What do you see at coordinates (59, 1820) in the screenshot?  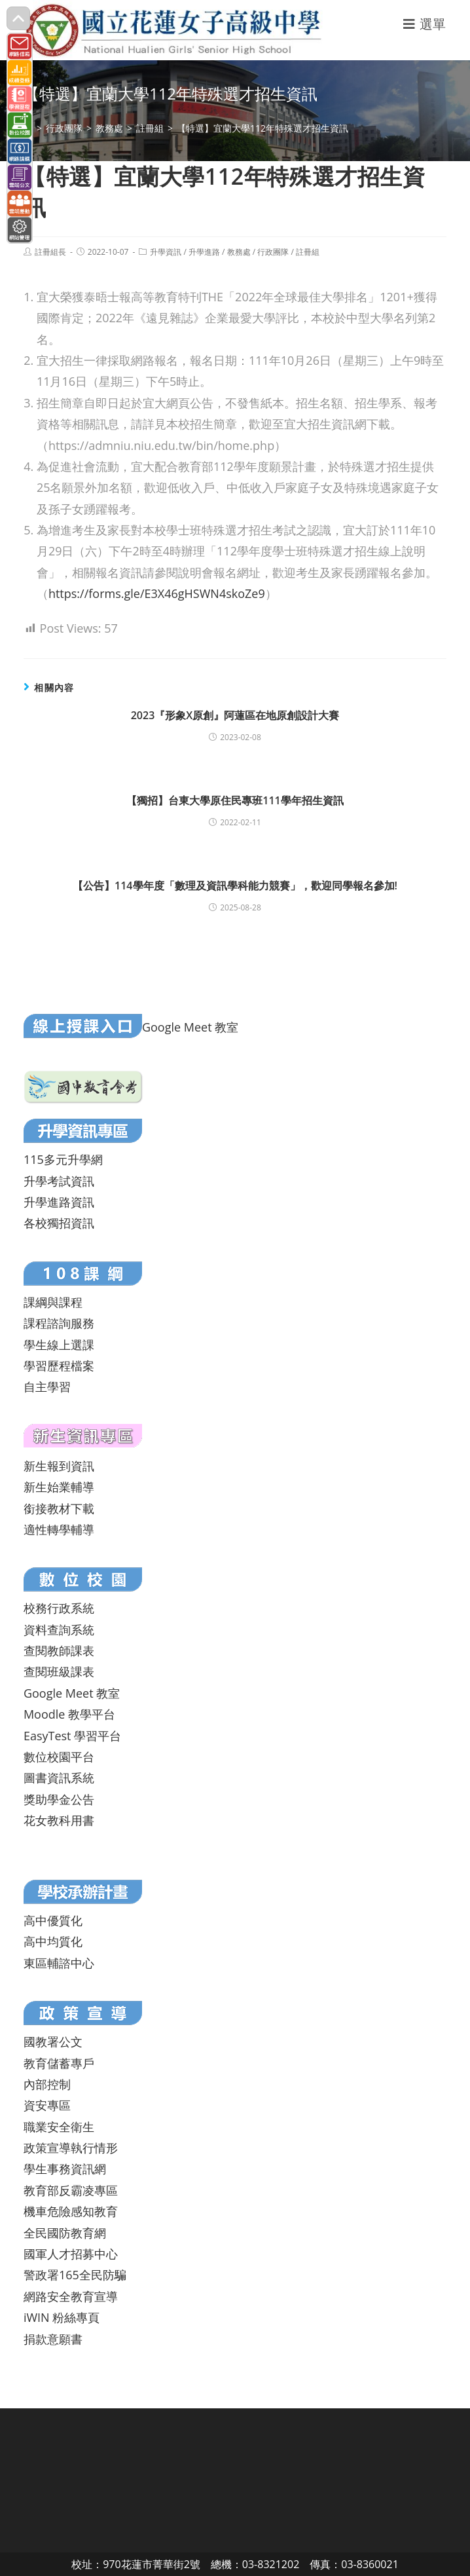 I see `花女教科用書` at bounding box center [59, 1820].